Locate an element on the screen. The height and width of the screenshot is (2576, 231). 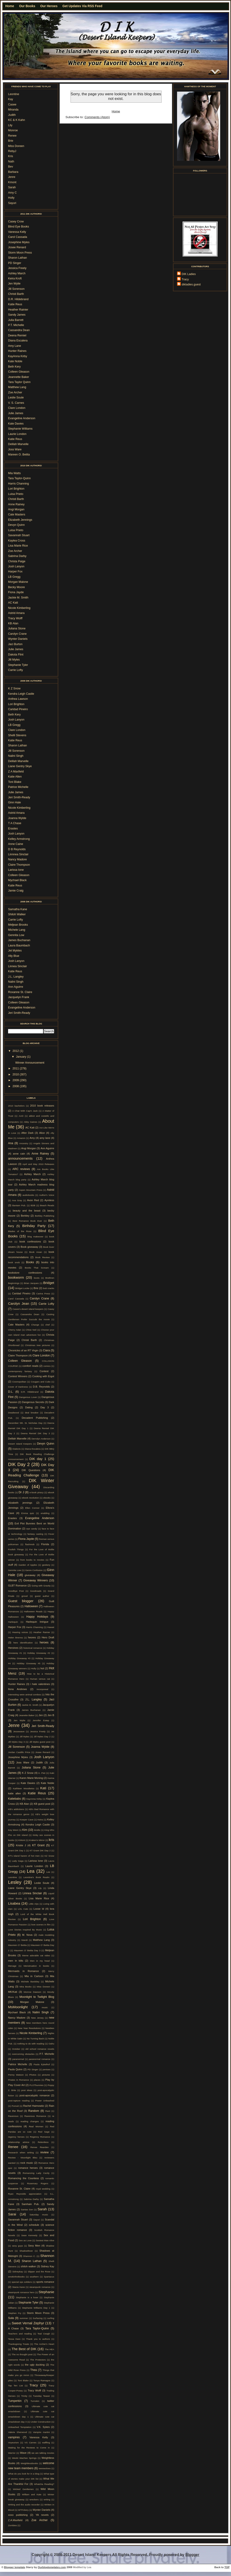
DIK Questions is located at coordinates (31, 1470).